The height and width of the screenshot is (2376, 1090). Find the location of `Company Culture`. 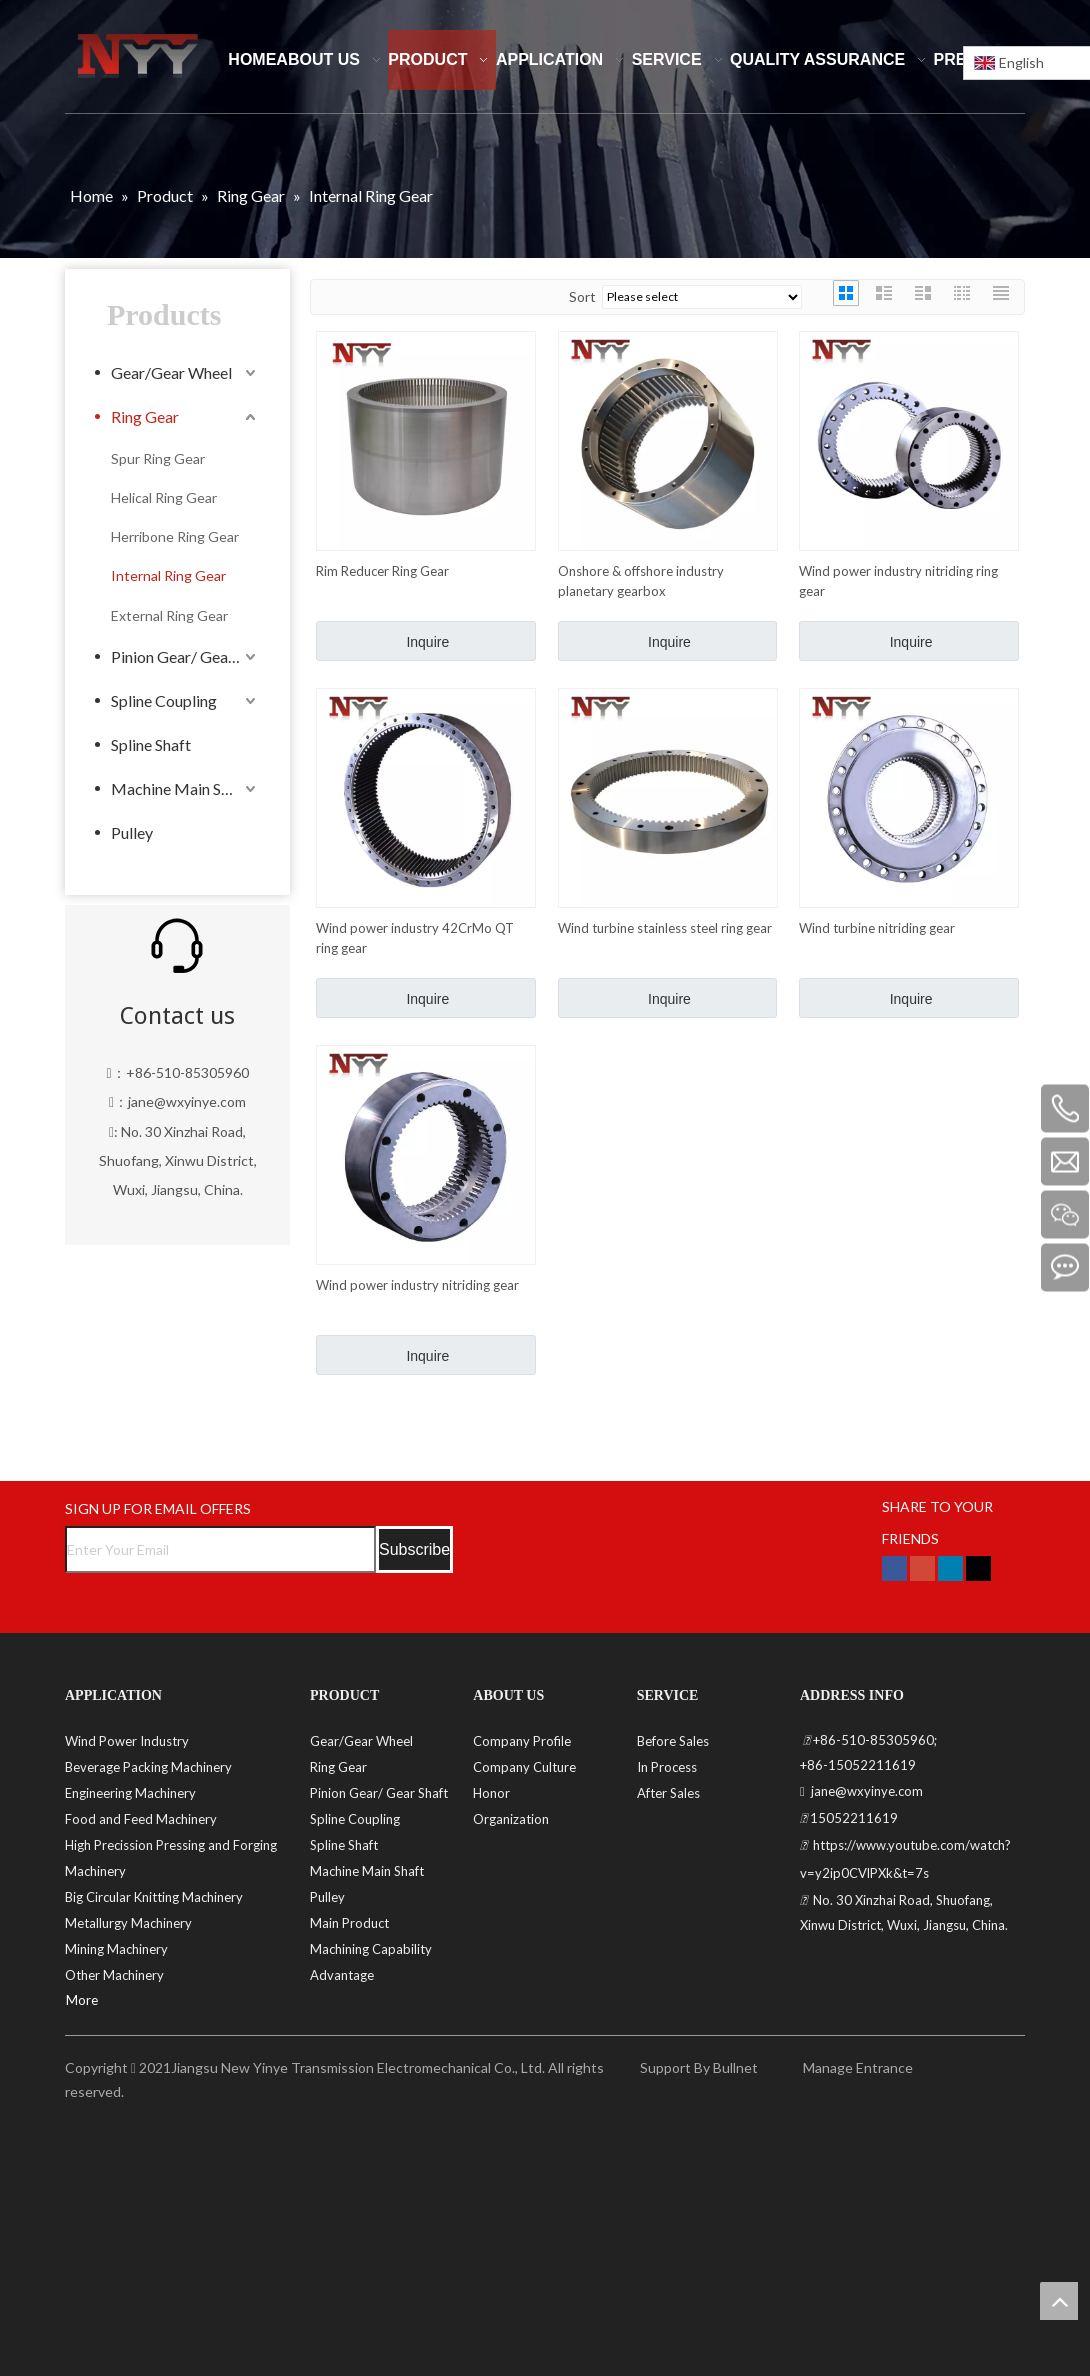

Company Culture is located at coordinates (524, 1767).